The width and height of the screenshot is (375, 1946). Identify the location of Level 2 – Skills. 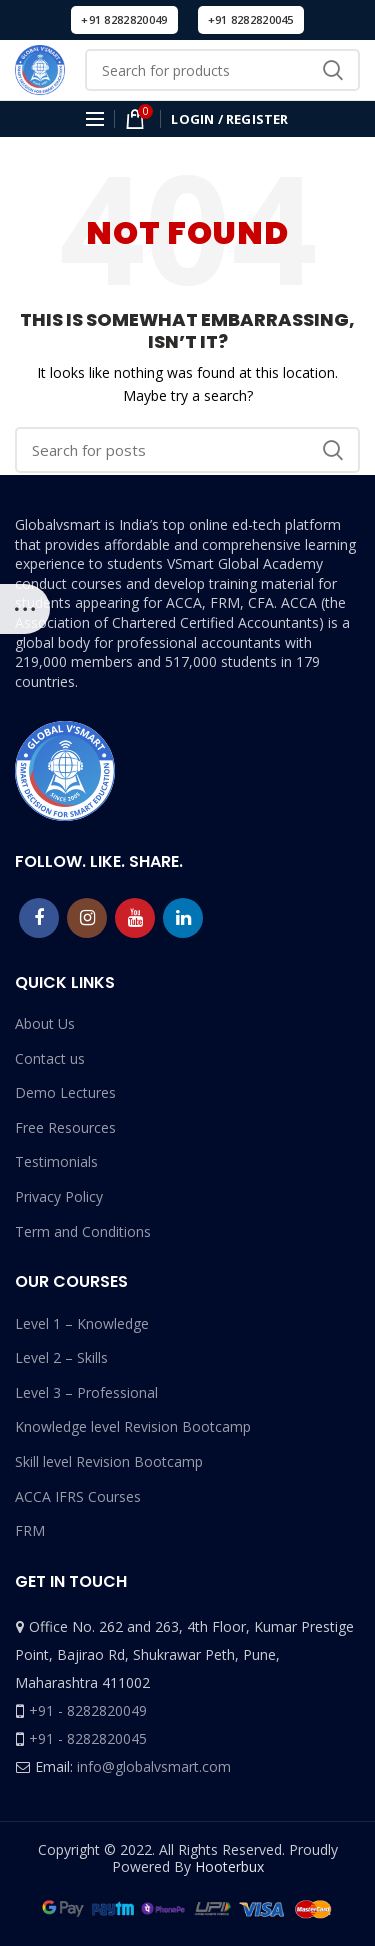
(61, 1357).